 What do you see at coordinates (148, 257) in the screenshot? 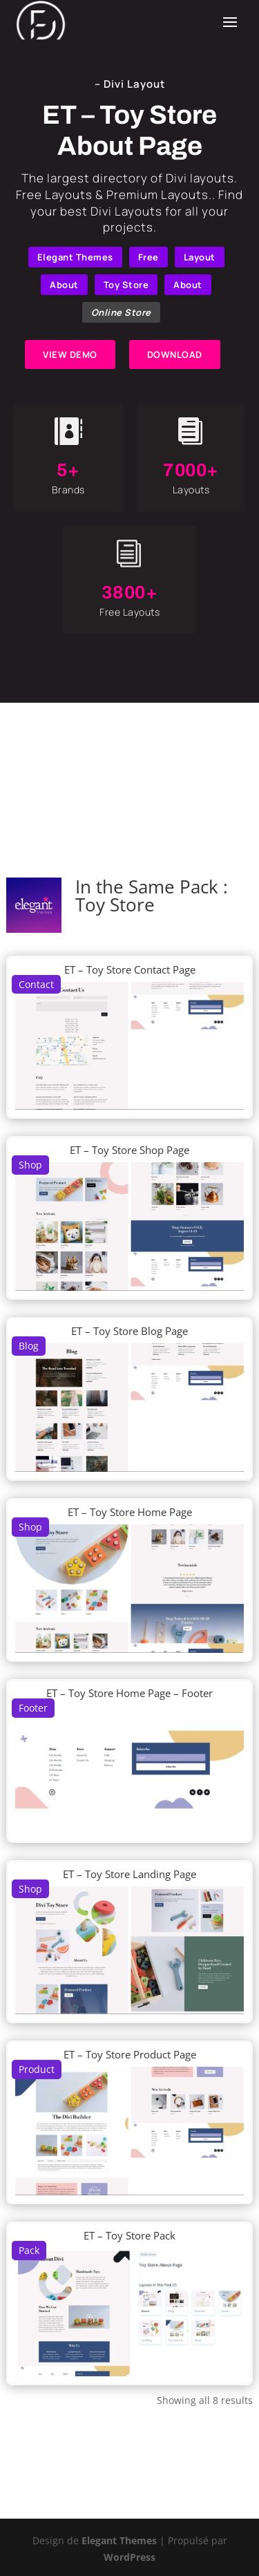
I see `Free` at bounding box center [148, 257].